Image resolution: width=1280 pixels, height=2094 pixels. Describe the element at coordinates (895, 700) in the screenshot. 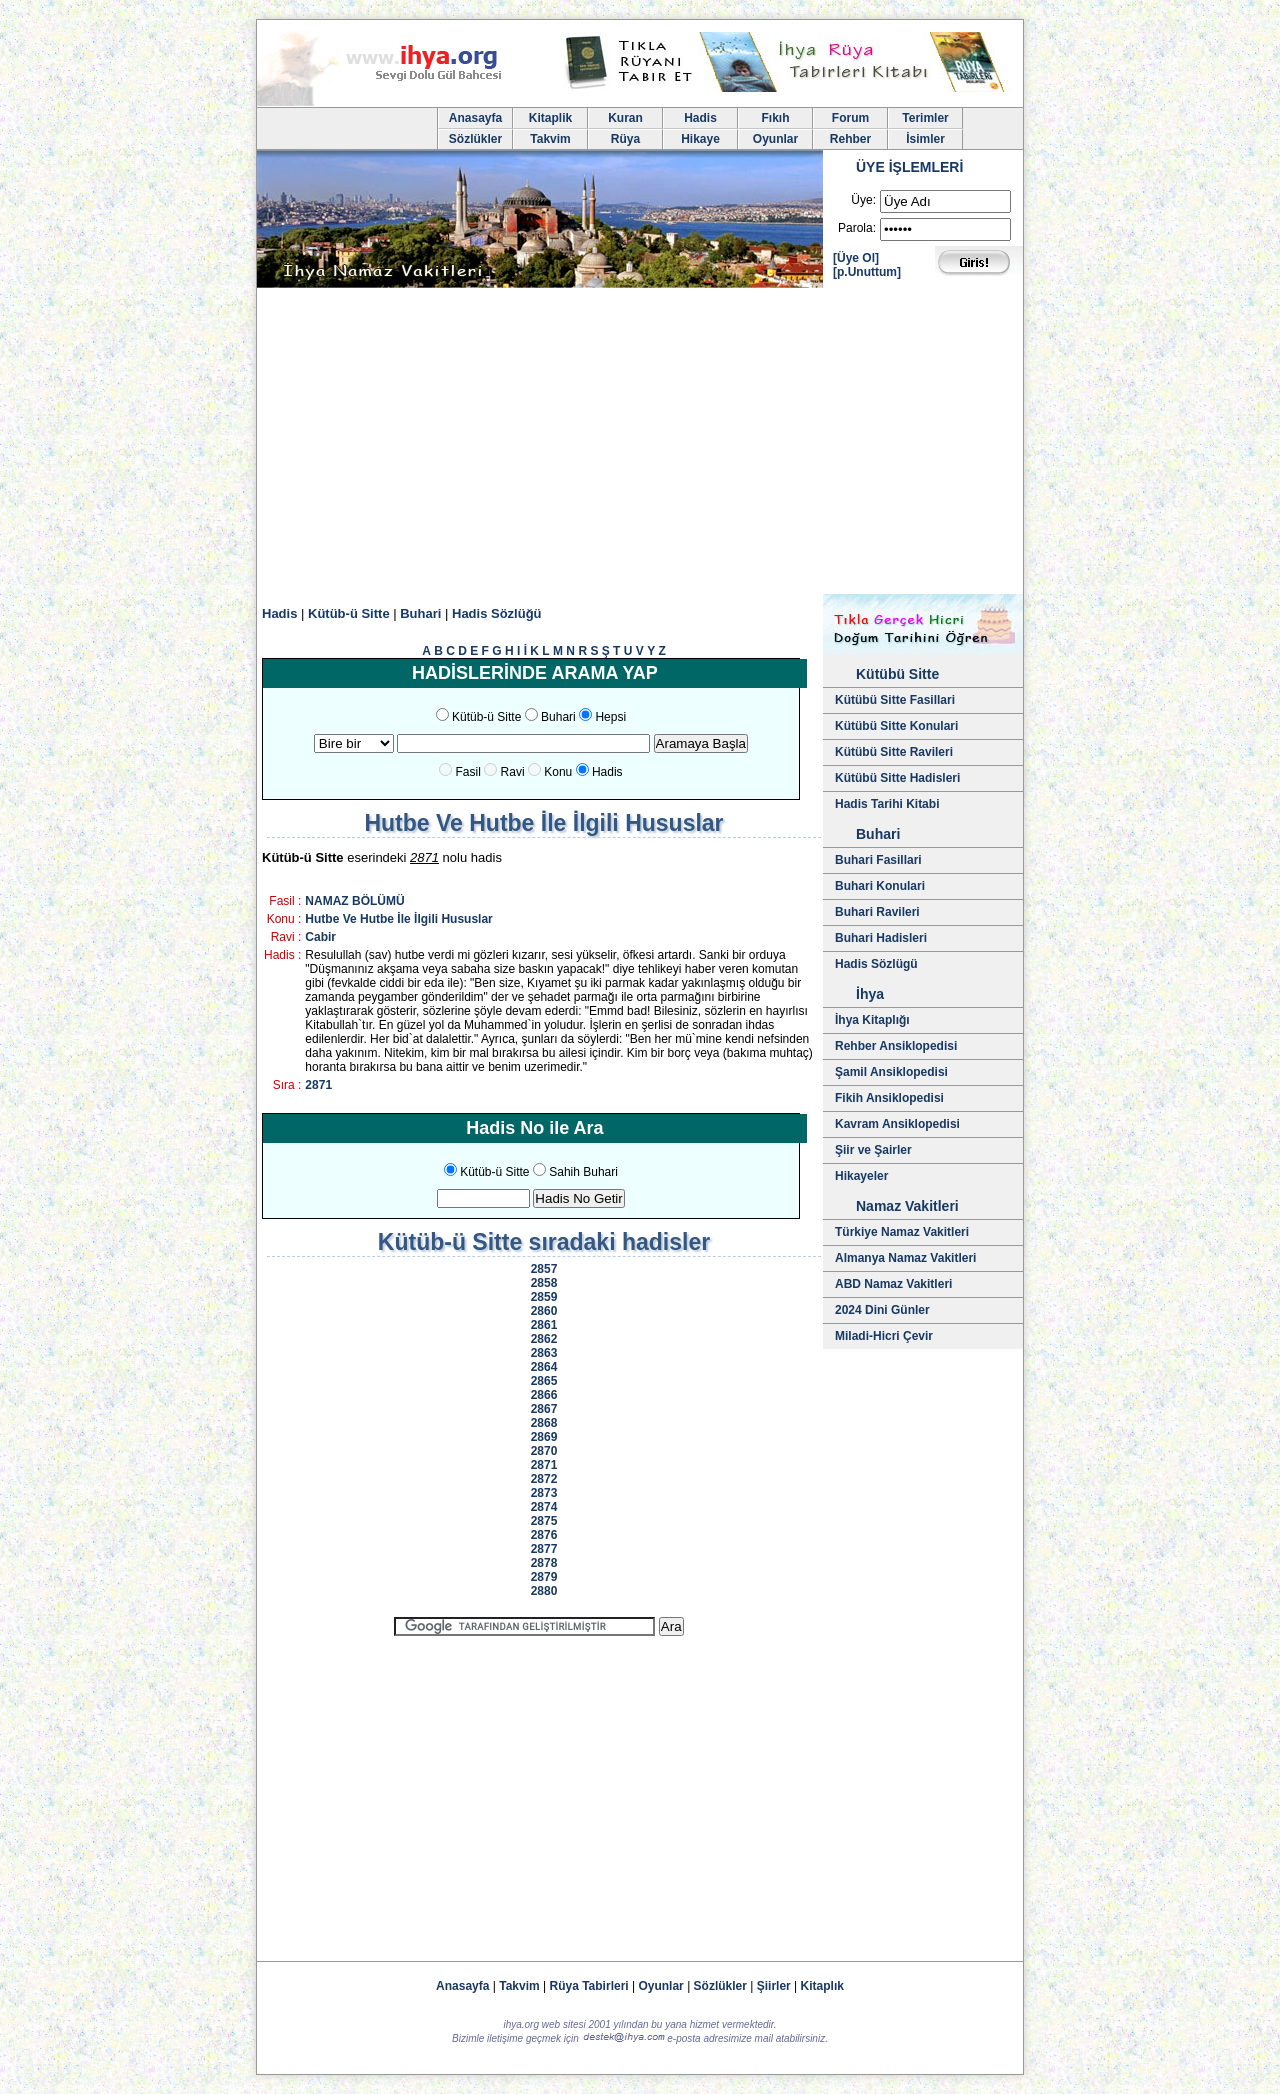

I see `Kütübü Sitte Fasillari` at that location.